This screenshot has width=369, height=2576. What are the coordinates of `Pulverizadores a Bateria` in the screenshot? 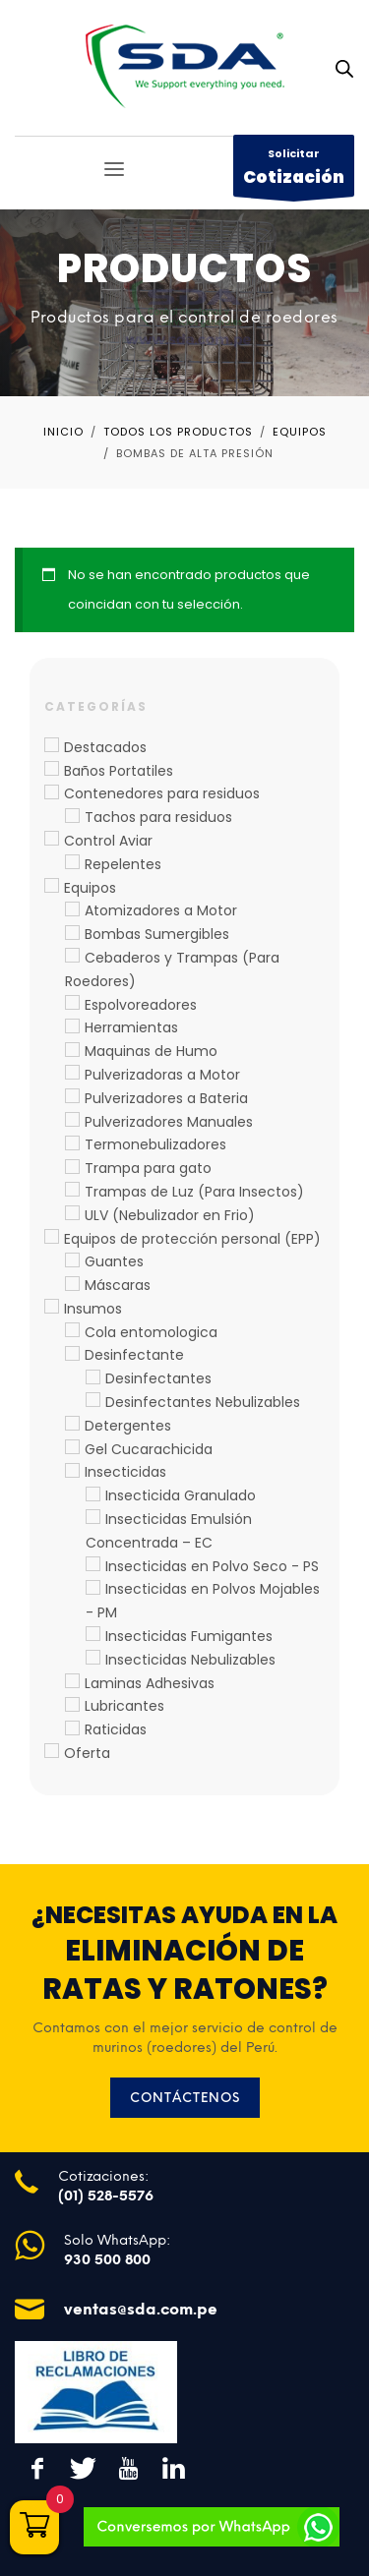 It's located at (166, 1098).